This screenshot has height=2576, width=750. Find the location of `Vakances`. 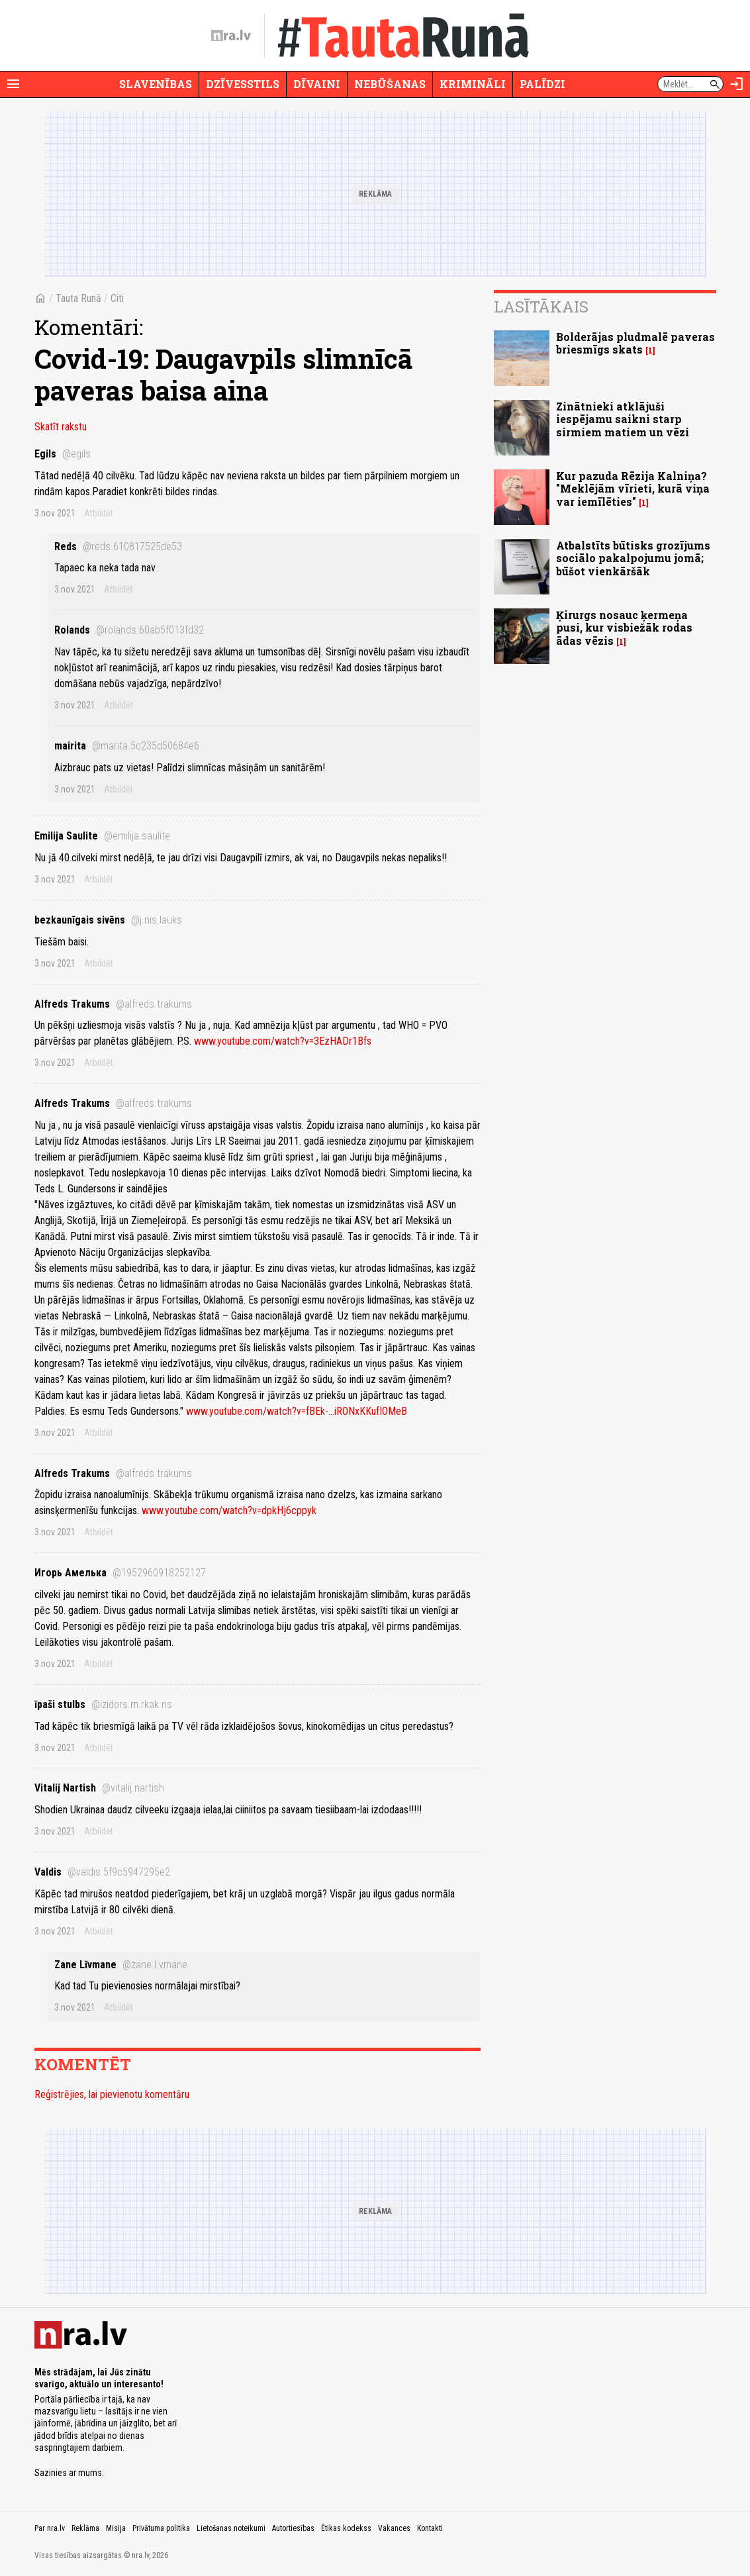

Vakances is located at coordinates (394, 2528).